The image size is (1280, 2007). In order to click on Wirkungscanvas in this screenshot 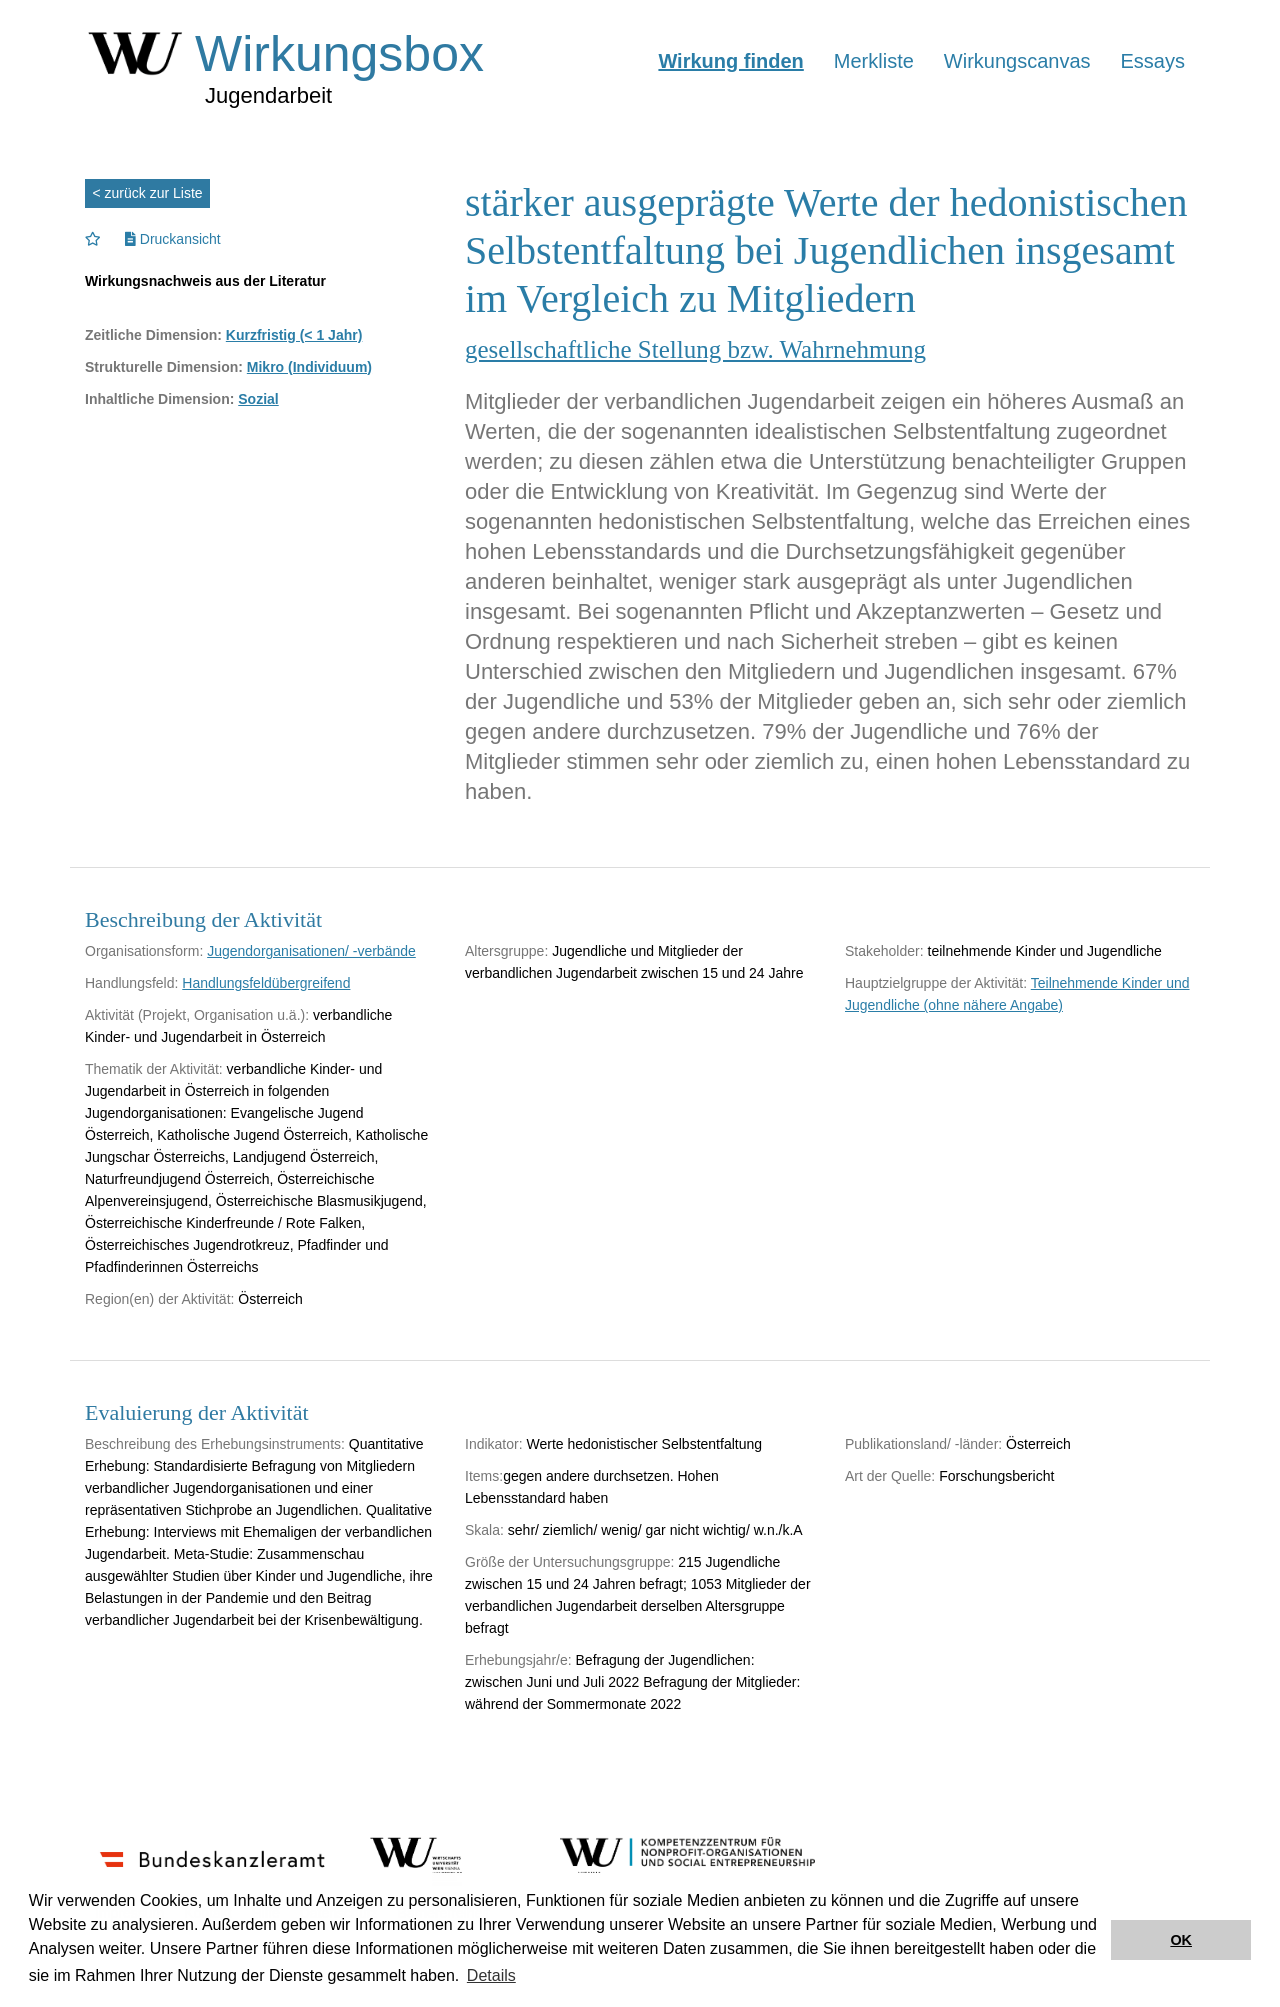, I will do `click(1017, 61)`.